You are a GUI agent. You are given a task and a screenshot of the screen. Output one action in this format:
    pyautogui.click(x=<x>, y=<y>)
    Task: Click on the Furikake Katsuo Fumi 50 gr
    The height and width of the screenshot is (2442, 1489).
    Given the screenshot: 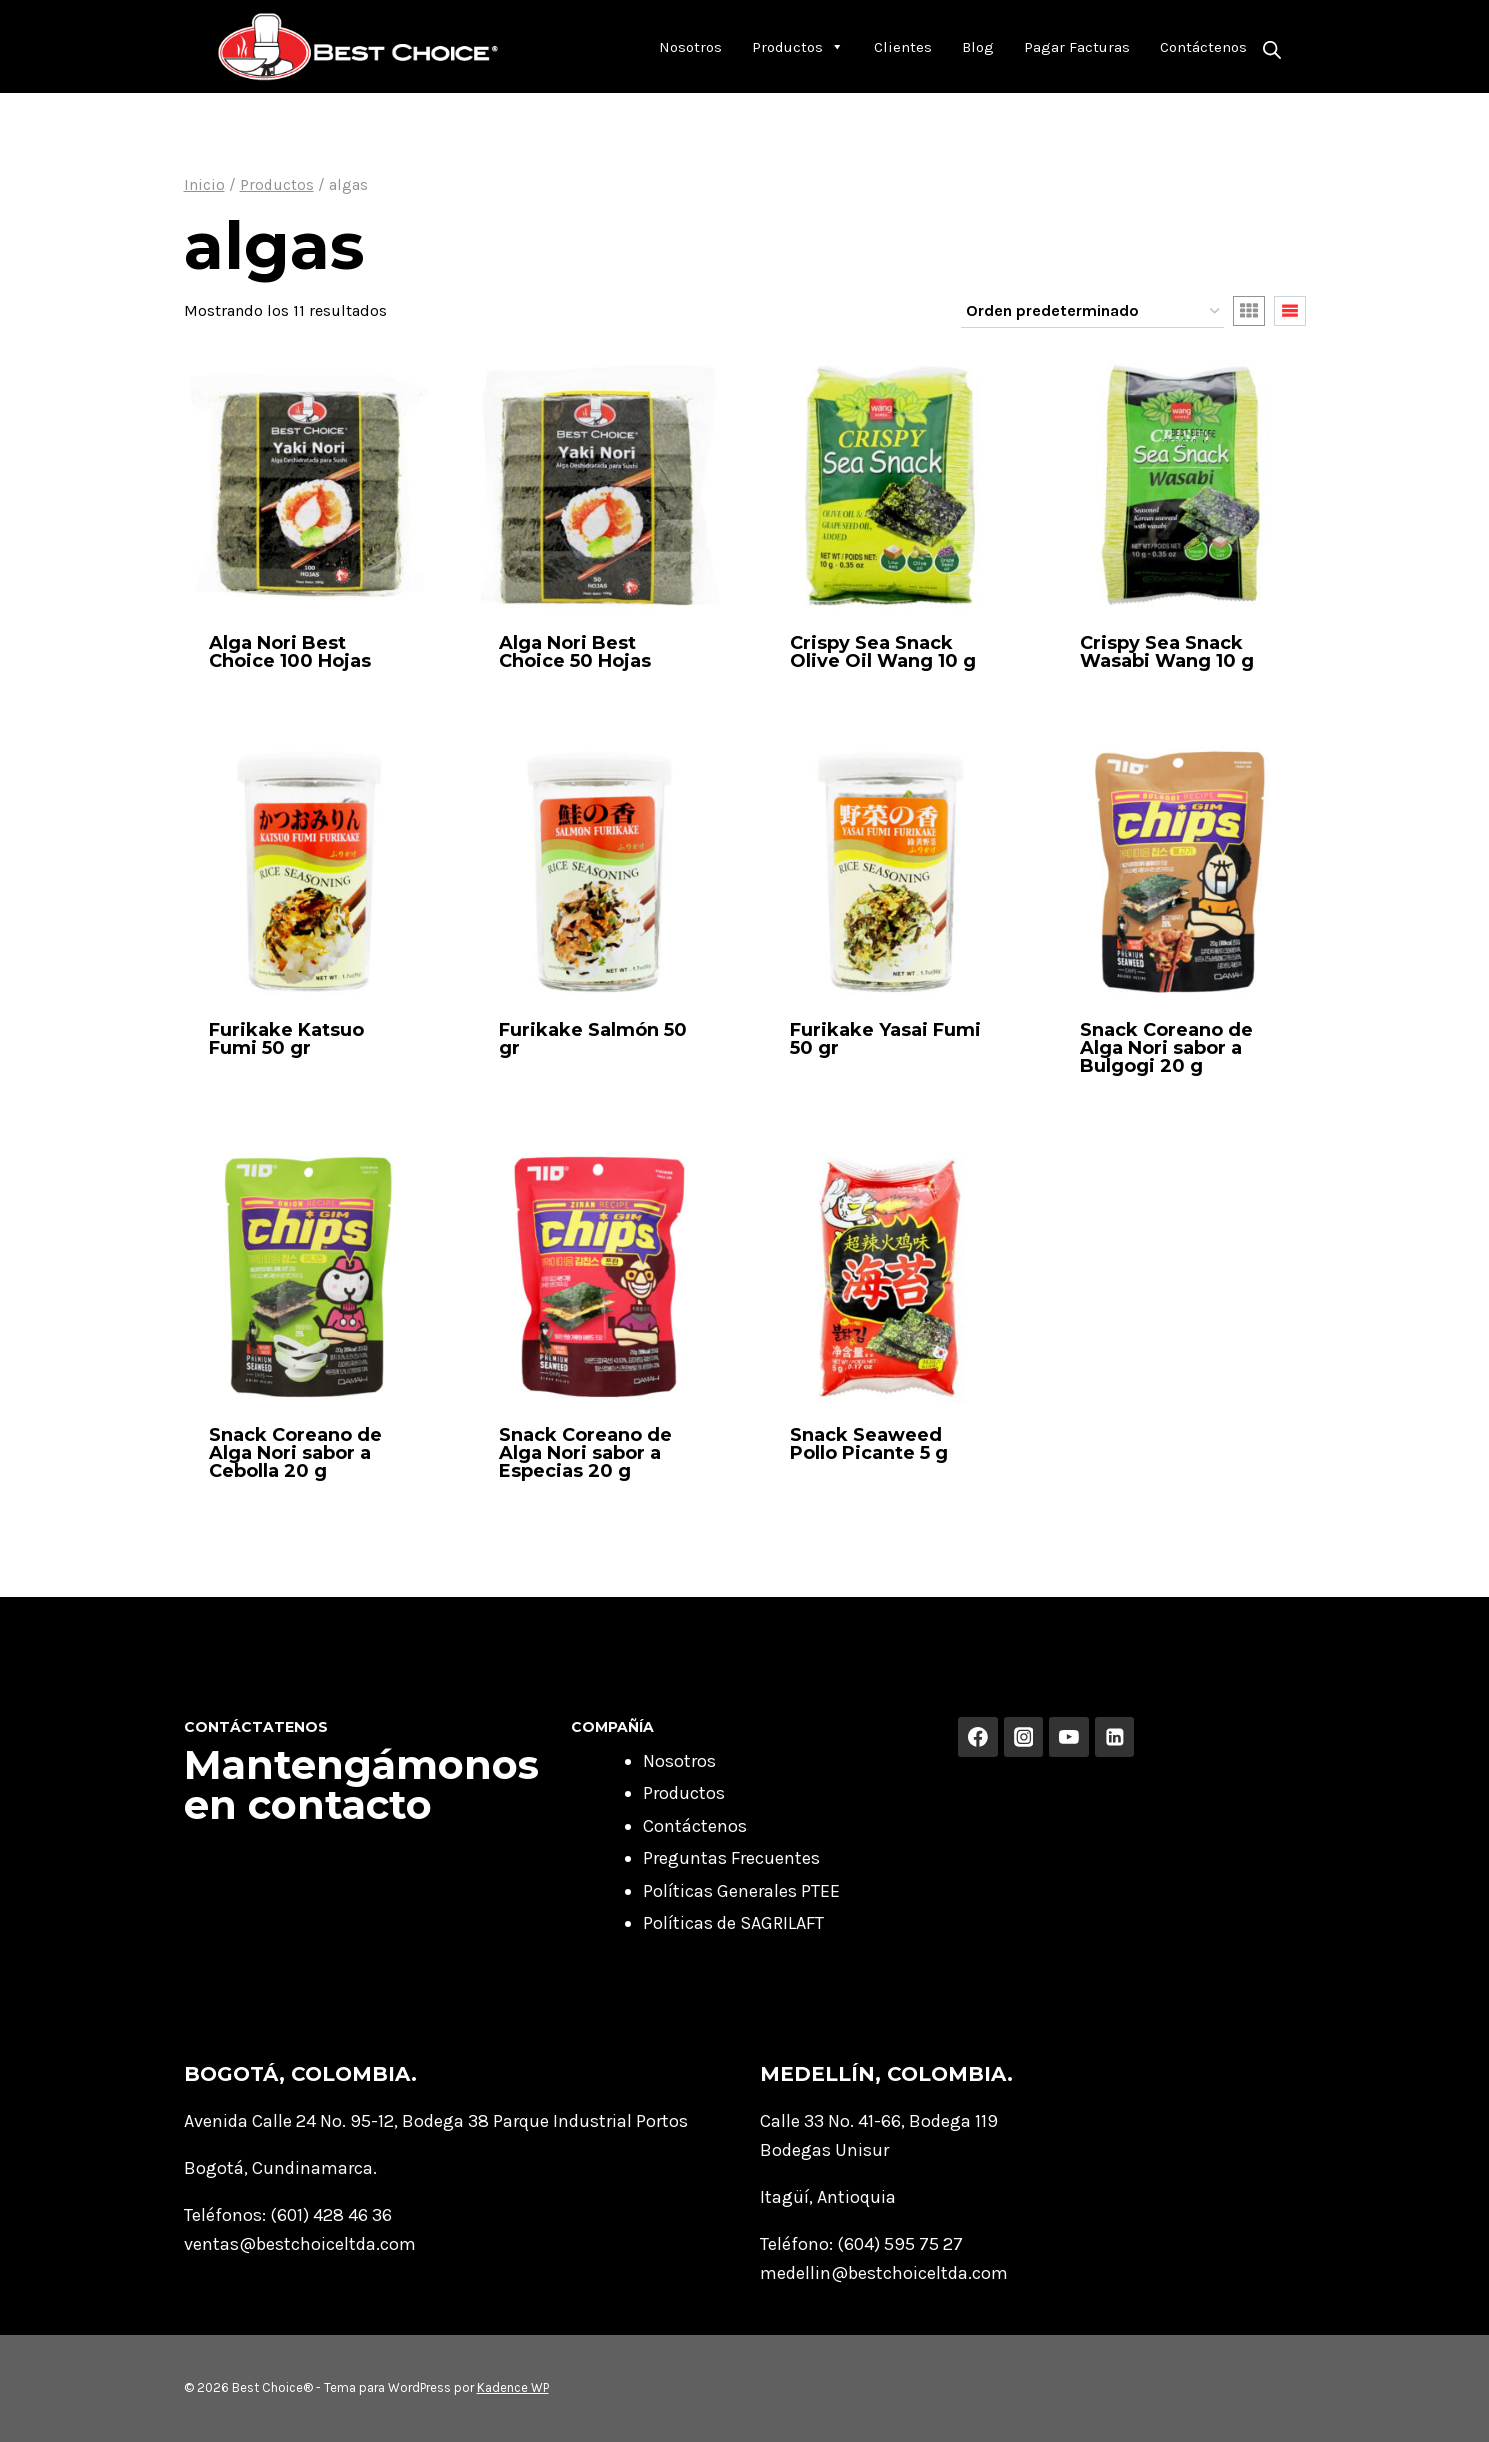 What is the action you would take?
    pyautogui.click(x=286, y=1039)
    